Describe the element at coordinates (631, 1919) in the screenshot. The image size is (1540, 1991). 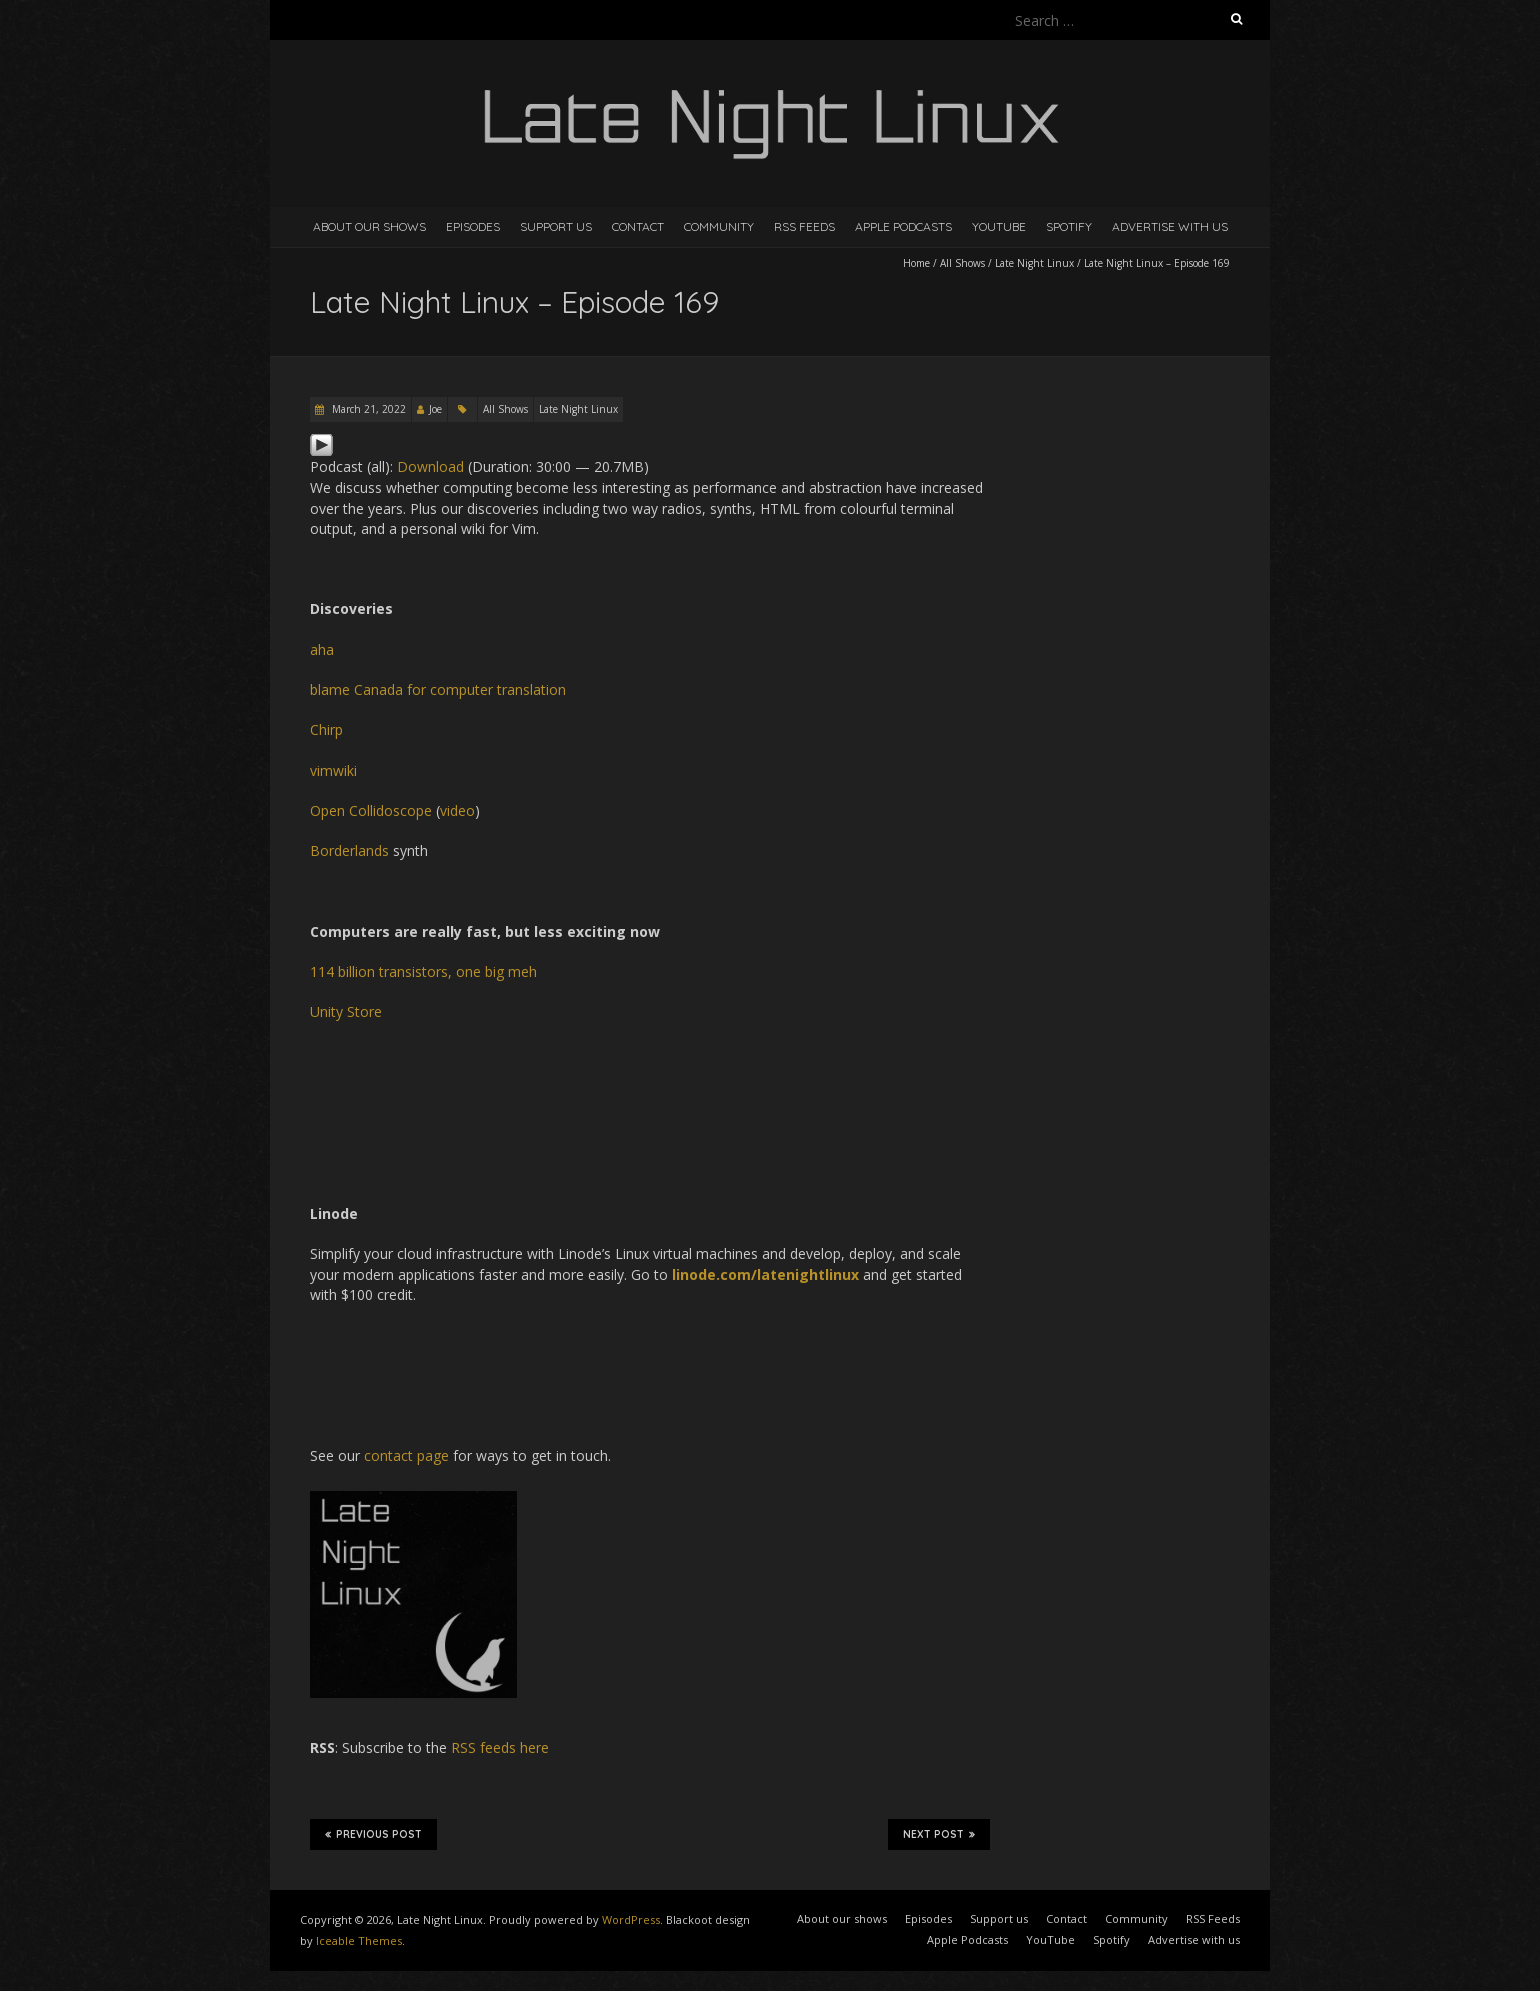
I see `WordPress` at that location.